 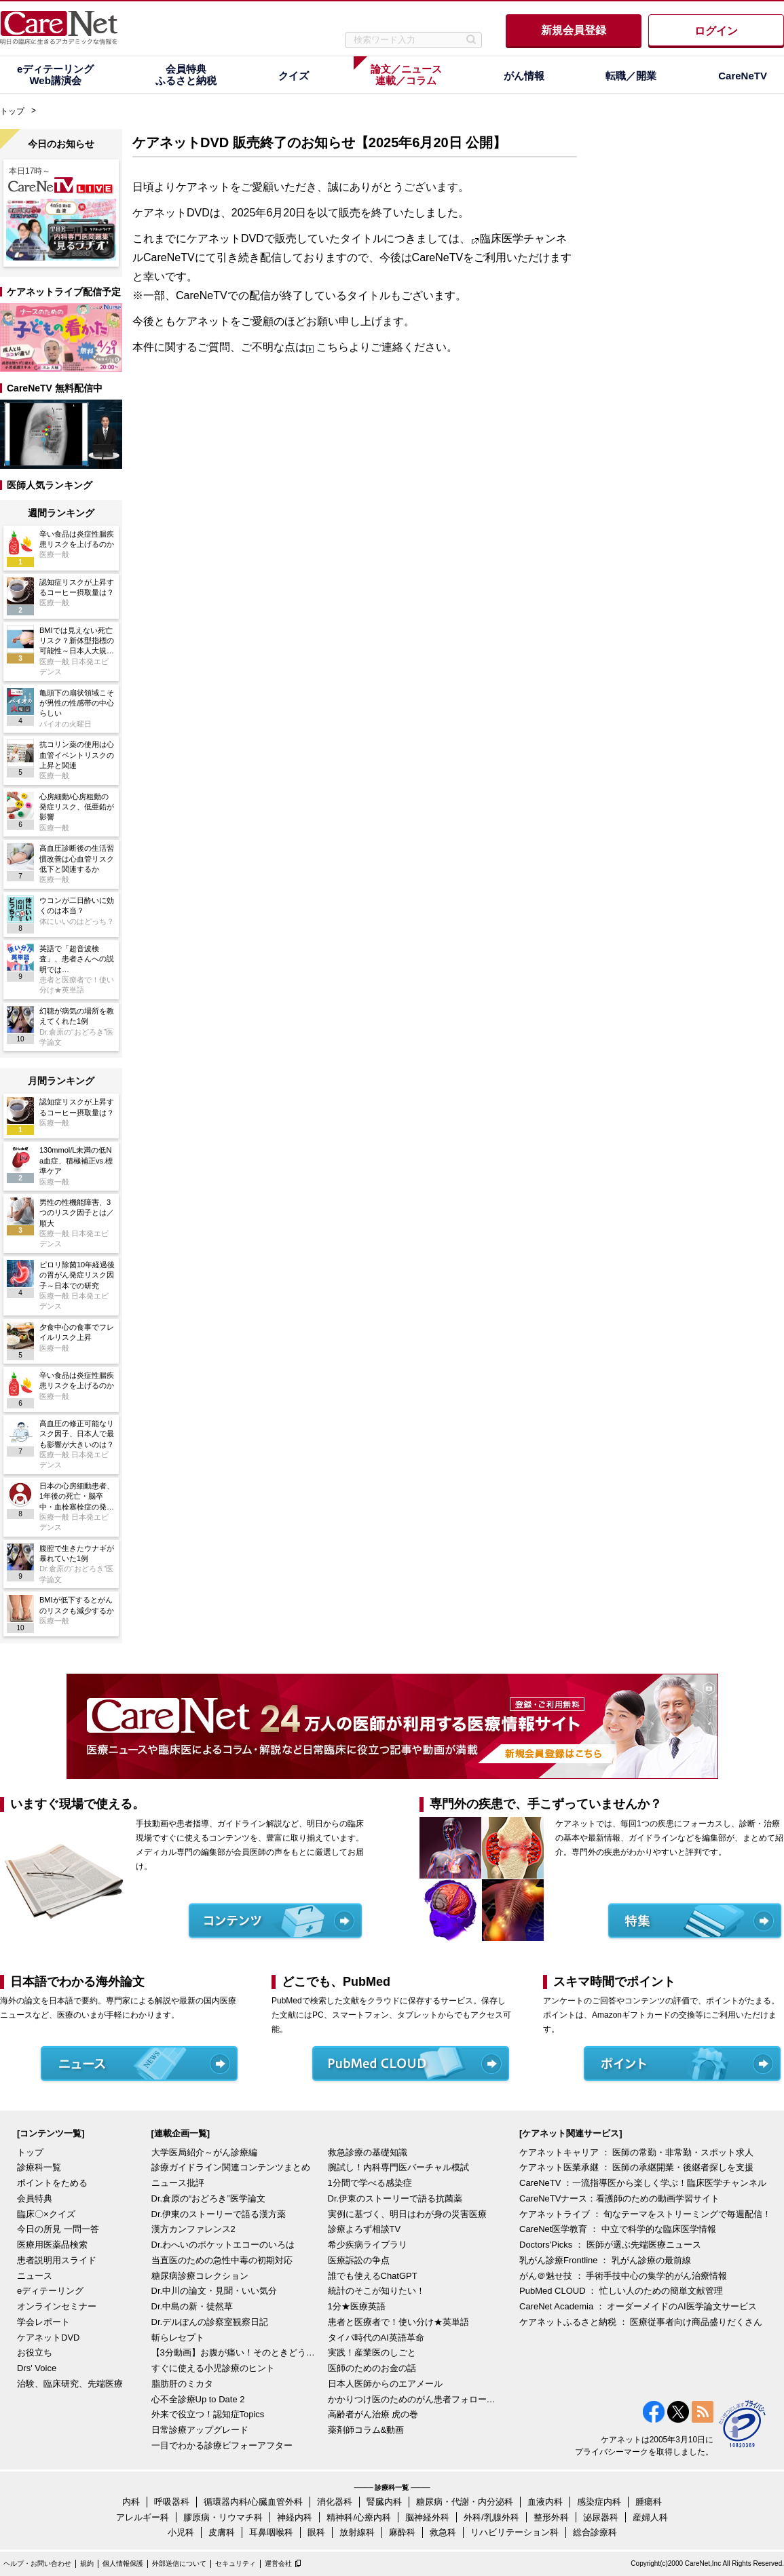 What do you see at coordinates (210, 2322) in the screenshot?
I see `Dr.デルぽんの診察室観察日記` at bounding box center [210, 2322].